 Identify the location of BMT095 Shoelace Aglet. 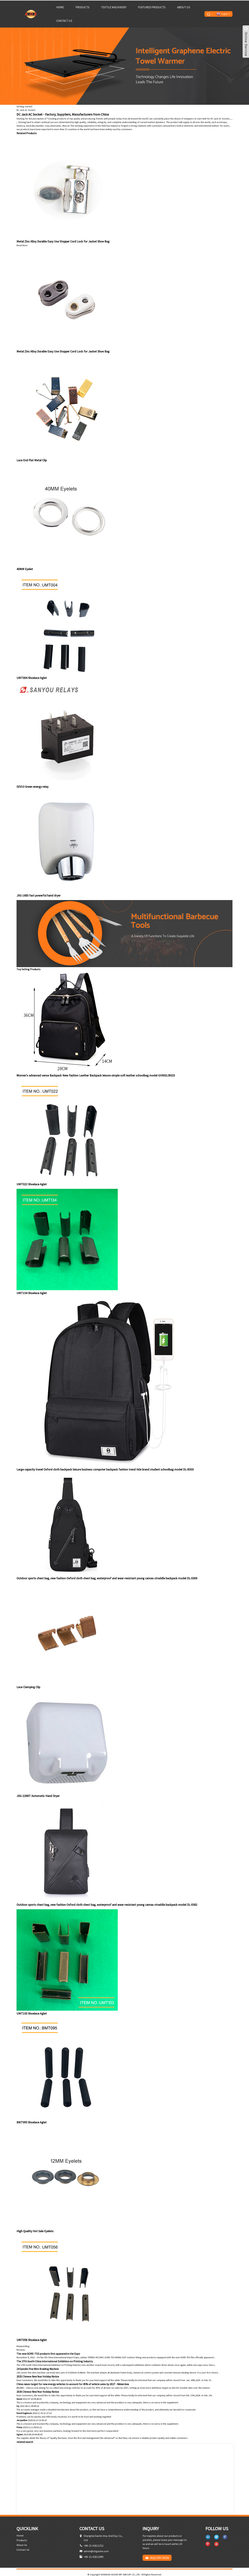
(32, 2122).